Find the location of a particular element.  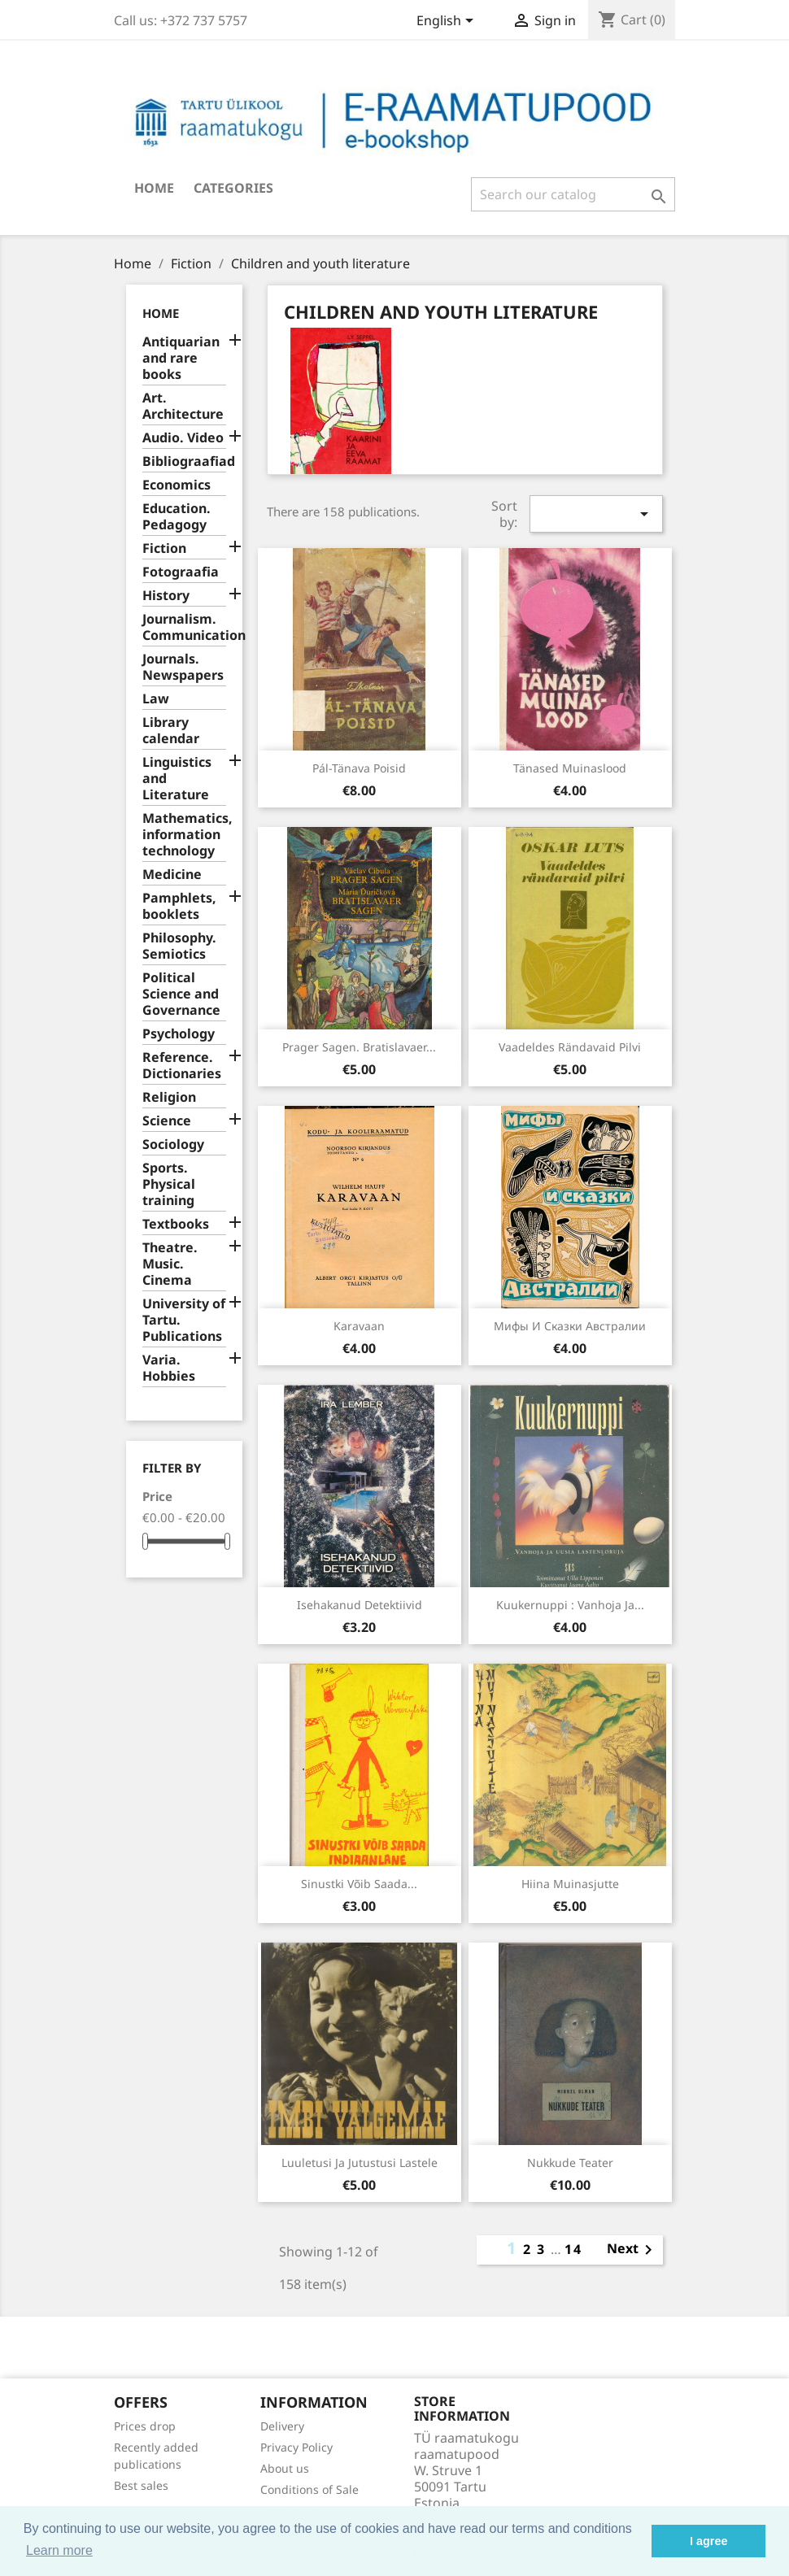

Political Science and Governance is located at coordinates (181, 994).